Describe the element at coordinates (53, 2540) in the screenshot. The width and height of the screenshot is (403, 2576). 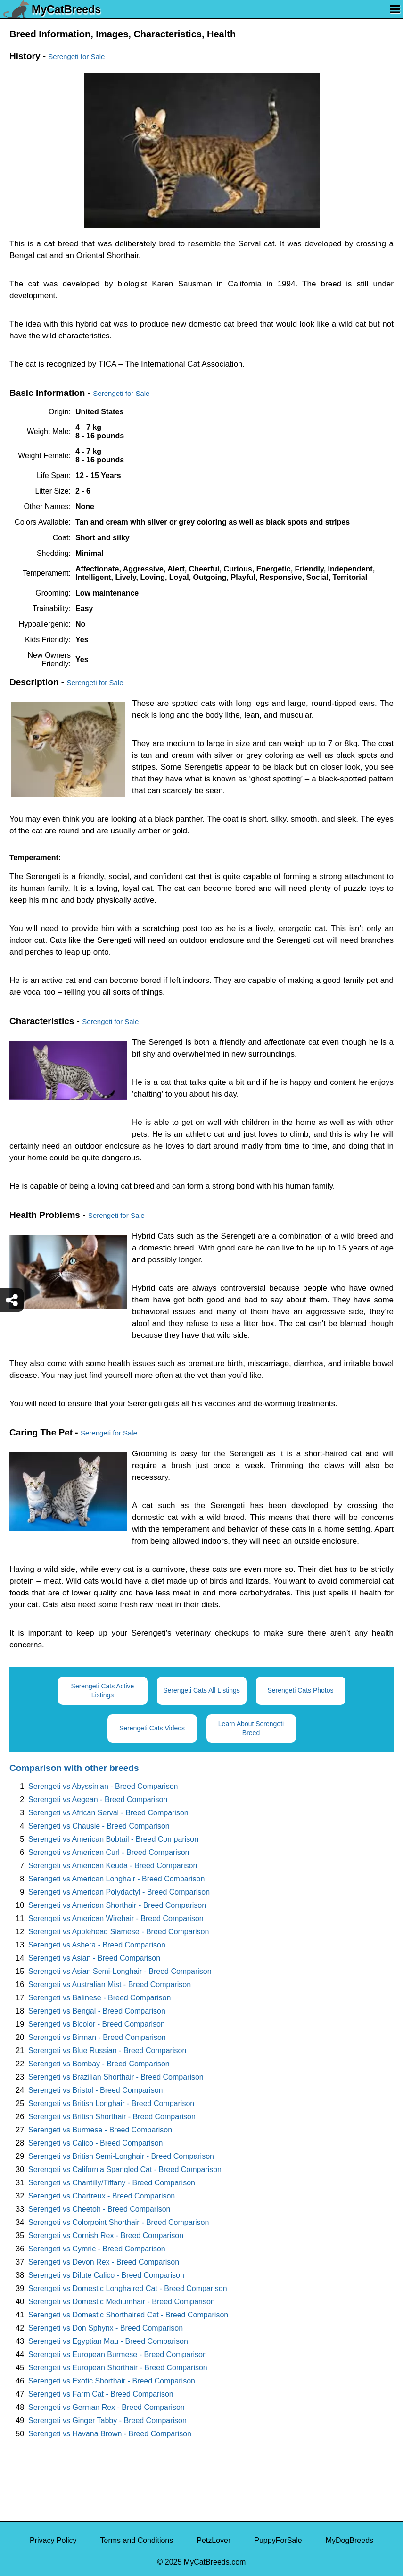
I see `Privacy Policy` at that location.